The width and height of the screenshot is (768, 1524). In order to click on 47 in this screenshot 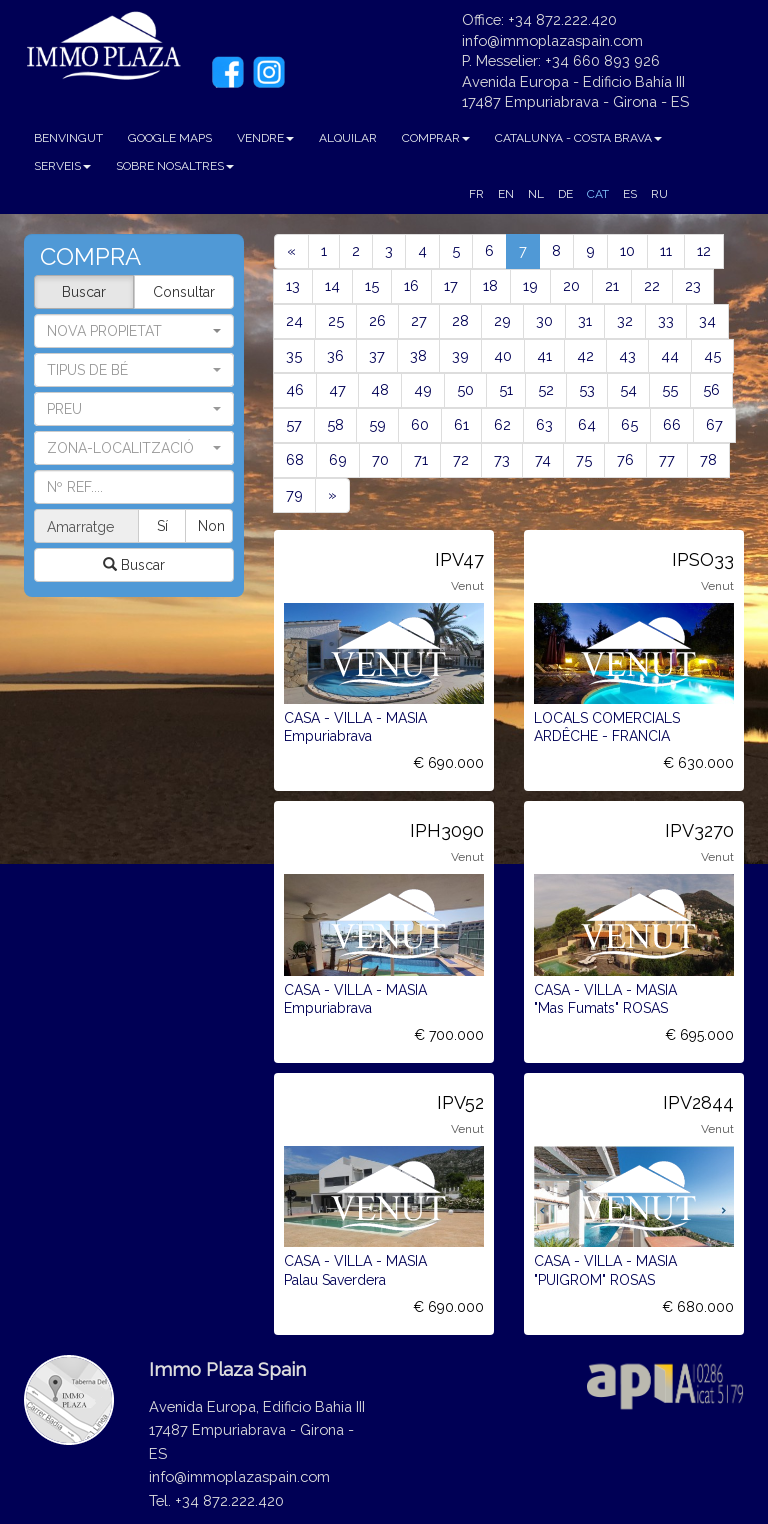, I will do `click(337, 389)`.